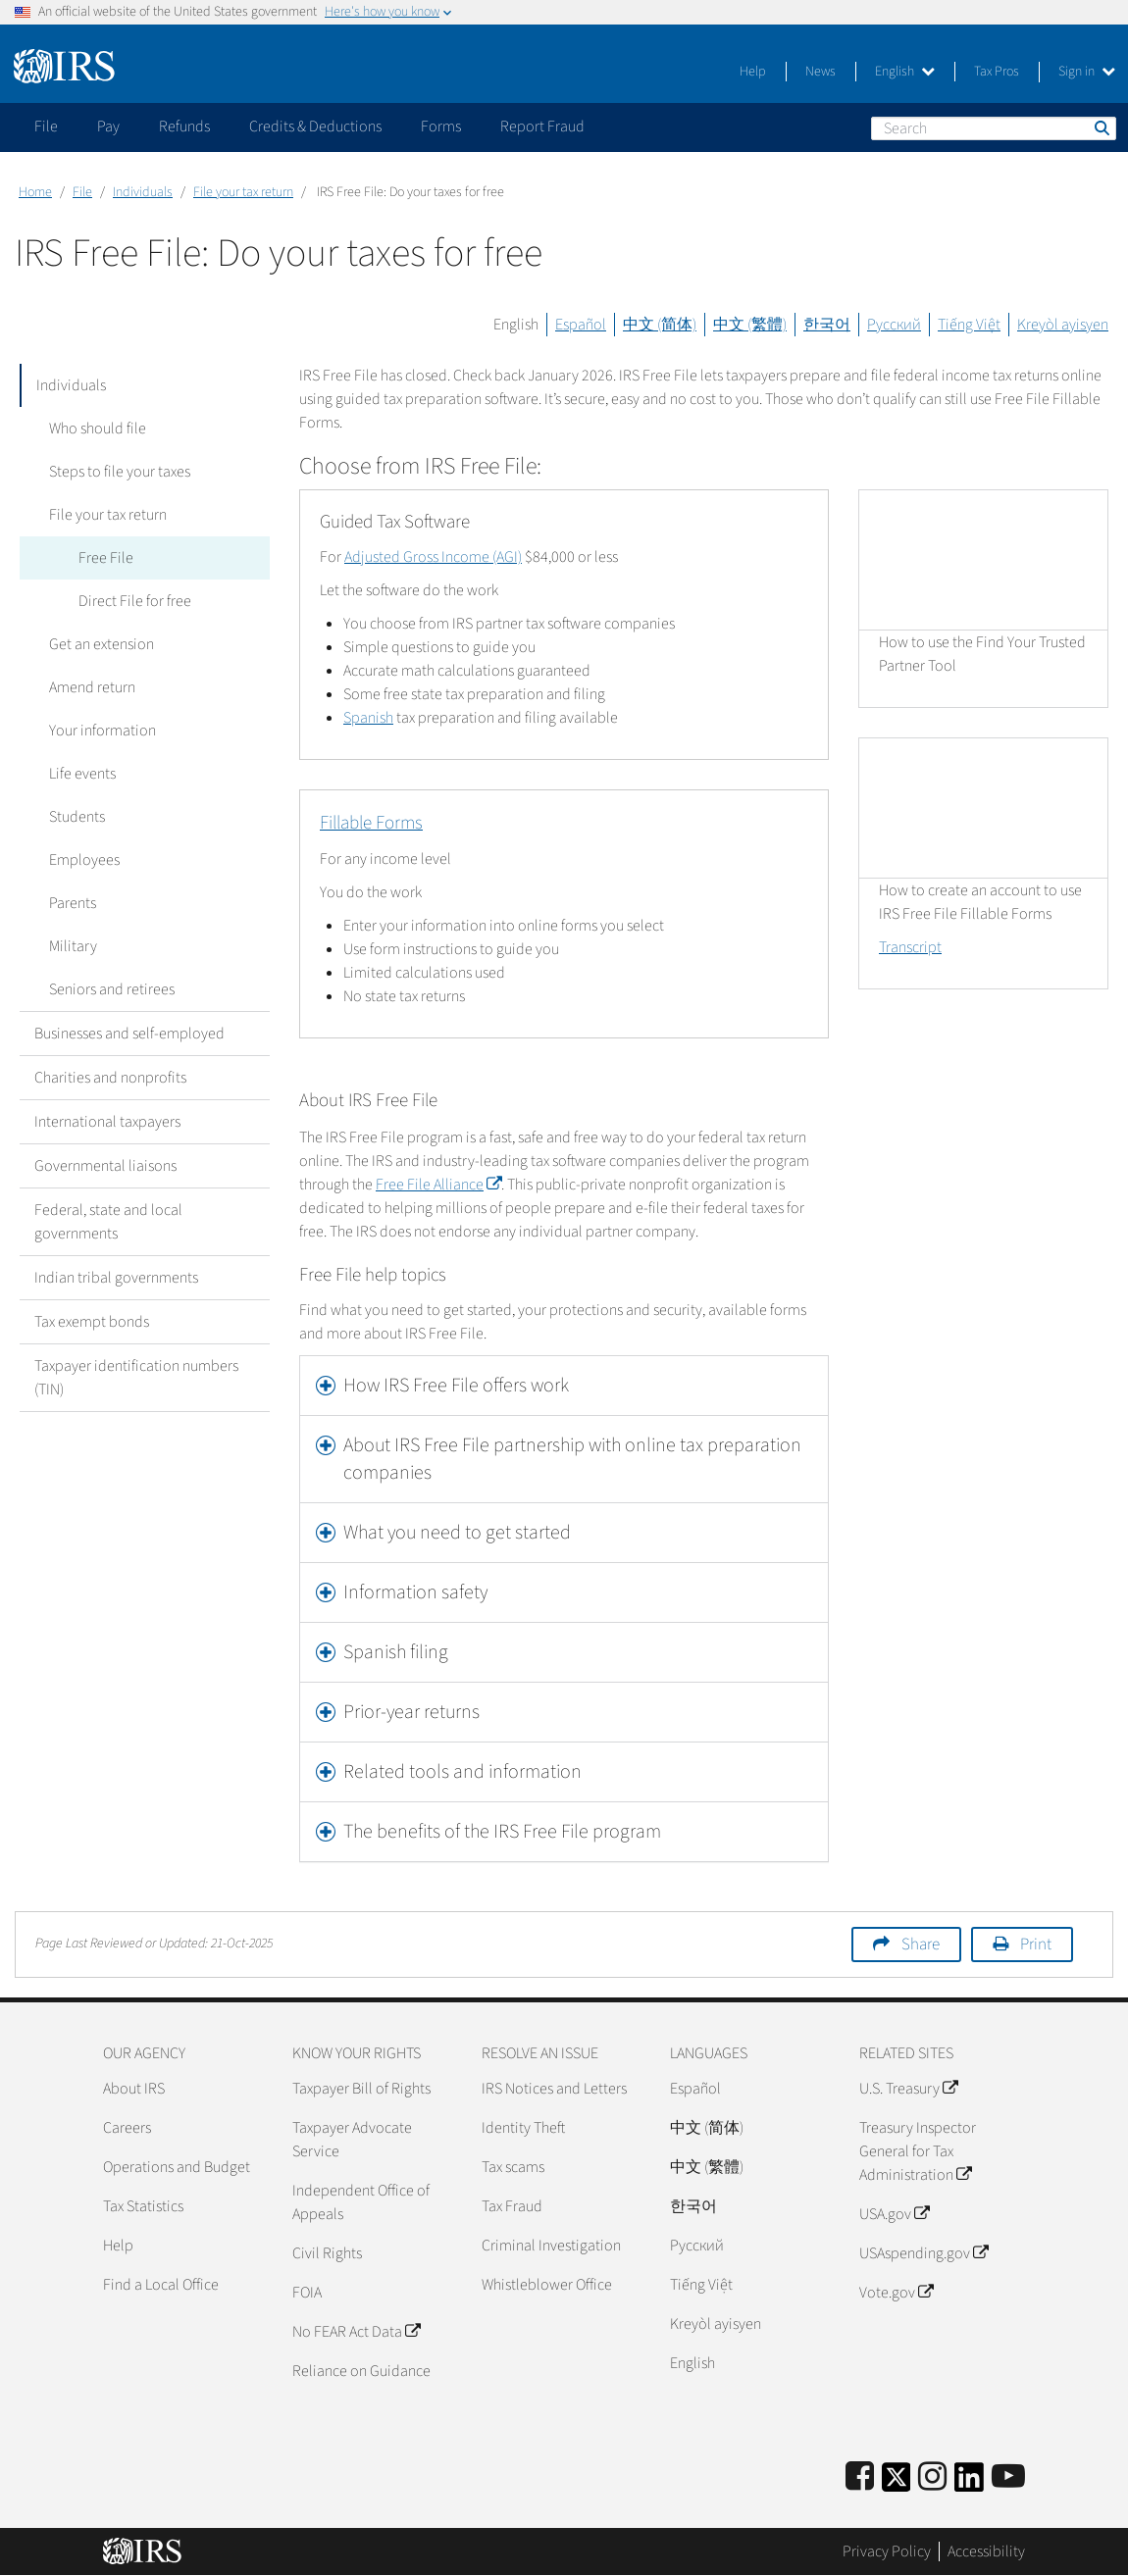 The height and width of the screenshot is (2576, 1128). What do you see at coordinates (580, 324) in the screenshot?
I see `Español` at bounding box center [580, 324].